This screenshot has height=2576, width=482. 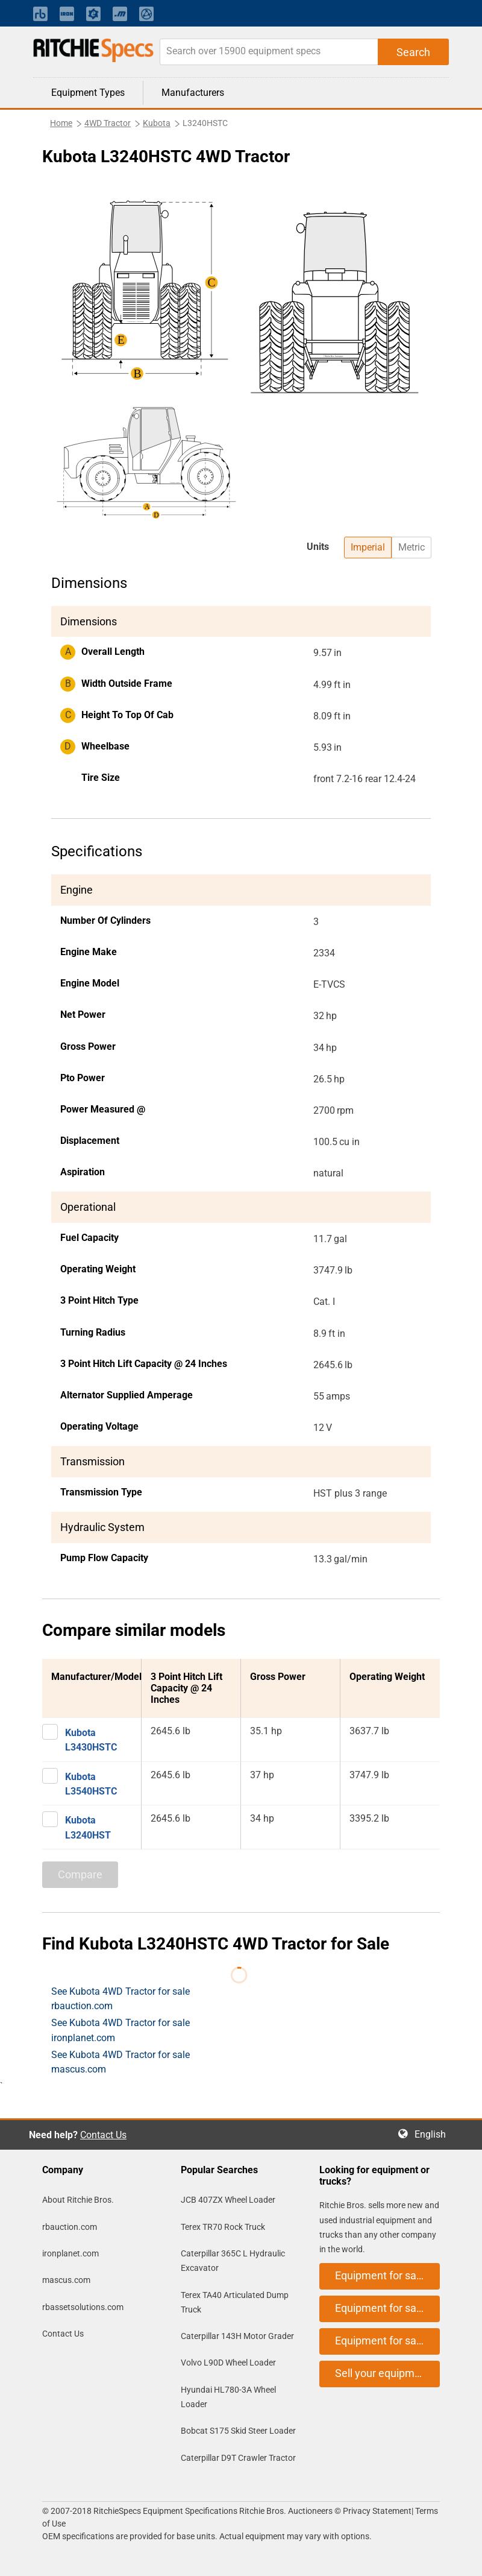 What do you see at coordinates (120, 2062) in the screenshot?
I see `See Kubota 4WD Tractor for sale mascus.com` at bounding box center [120, 2062].